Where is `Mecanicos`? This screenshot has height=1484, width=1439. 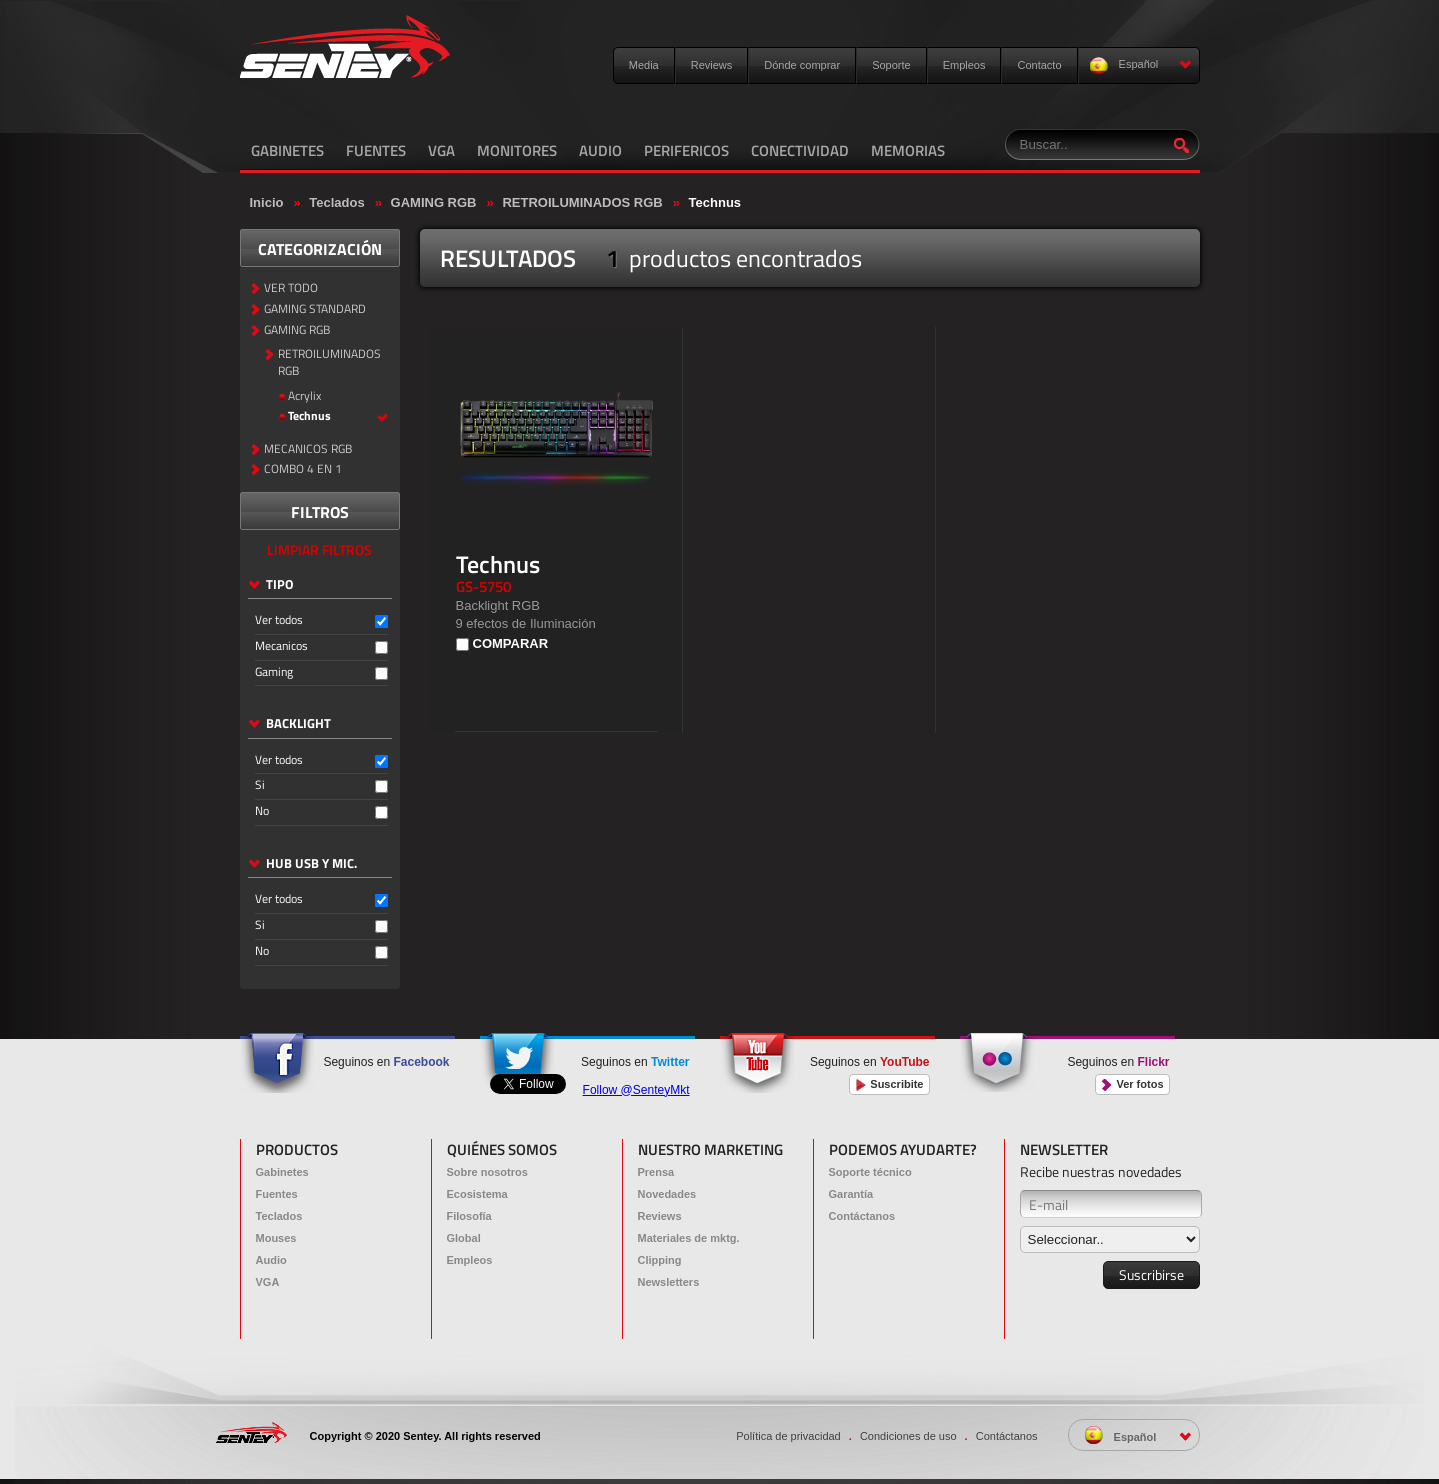
Mecanicos is located at coordinates (281, 646).